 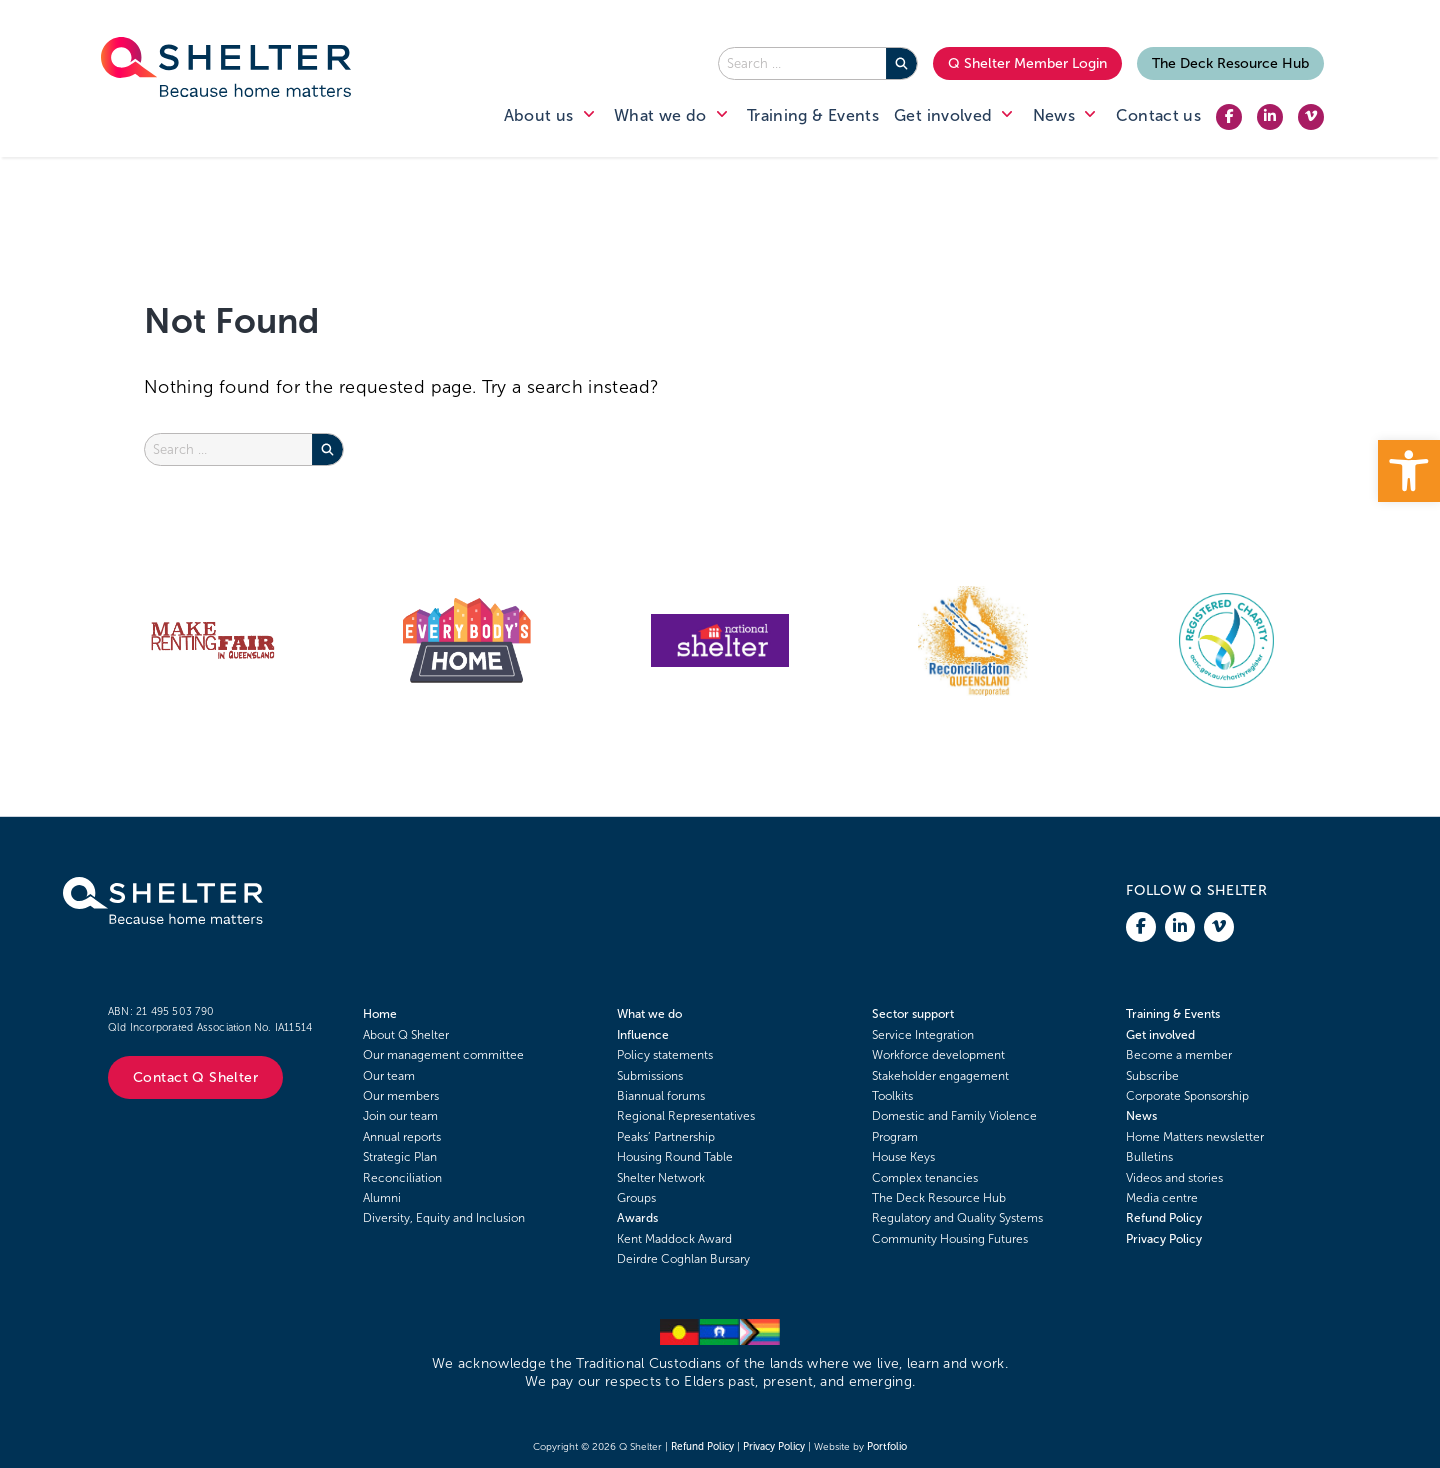 I want to click on Our members, so click(x=401, y=1096).